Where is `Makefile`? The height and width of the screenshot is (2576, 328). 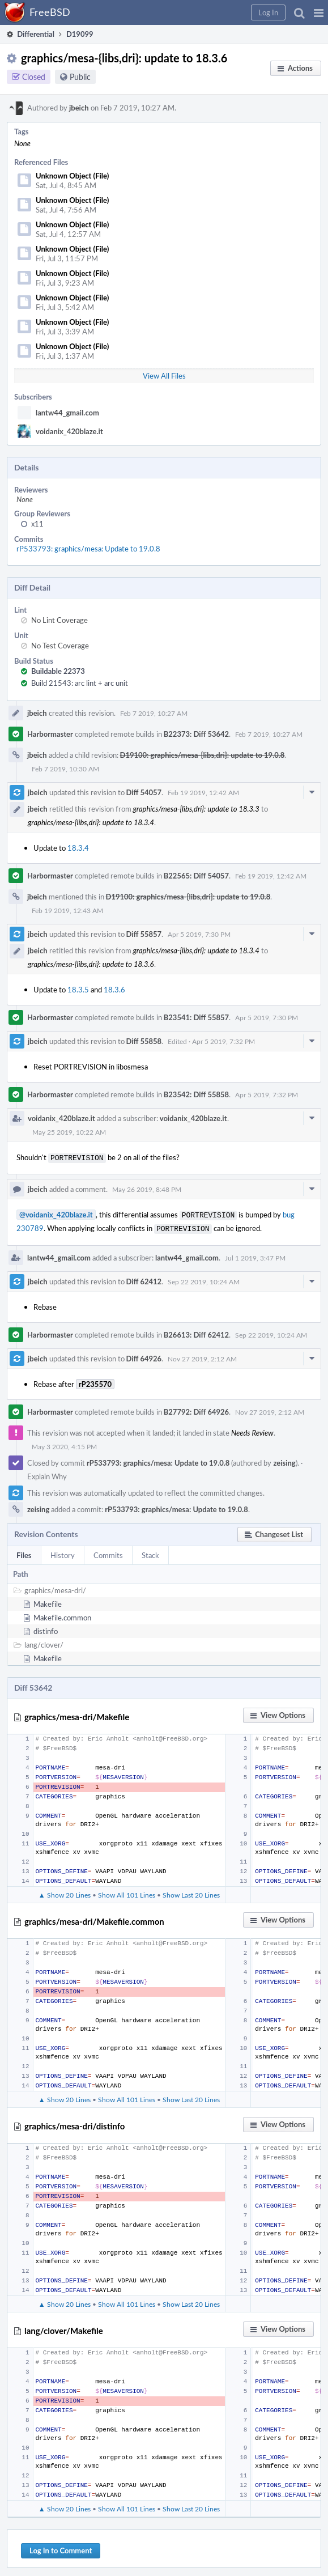 Makefile is located at coordinates (47, 1600).